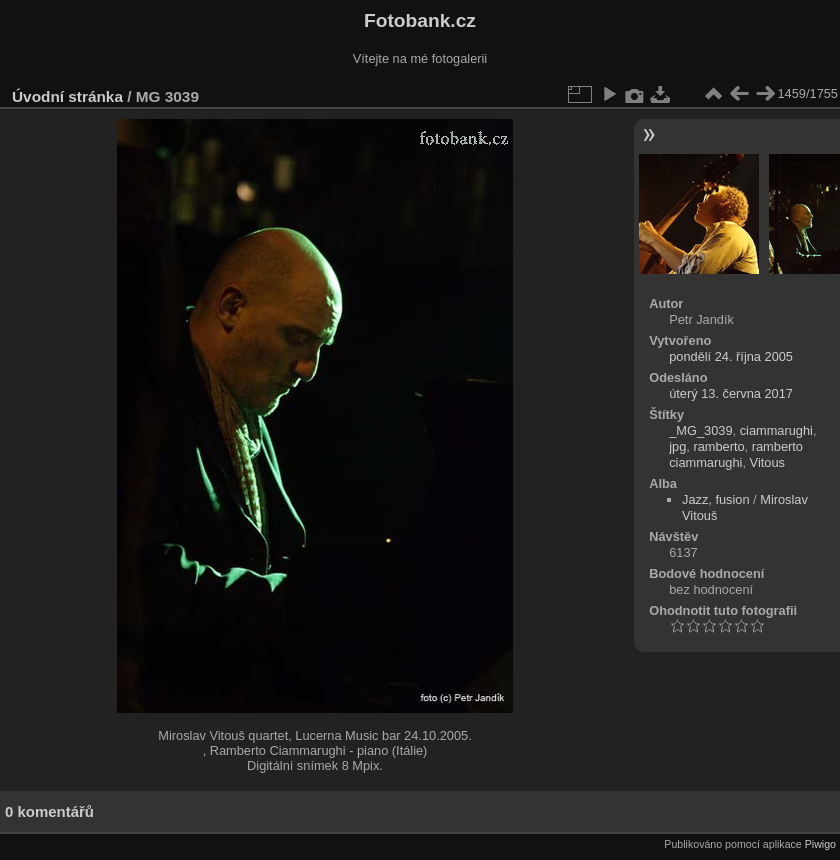 Image resolution: width=840 pixels, height=860 pixels. I want to click on ciammarughi, so click(776, 430).